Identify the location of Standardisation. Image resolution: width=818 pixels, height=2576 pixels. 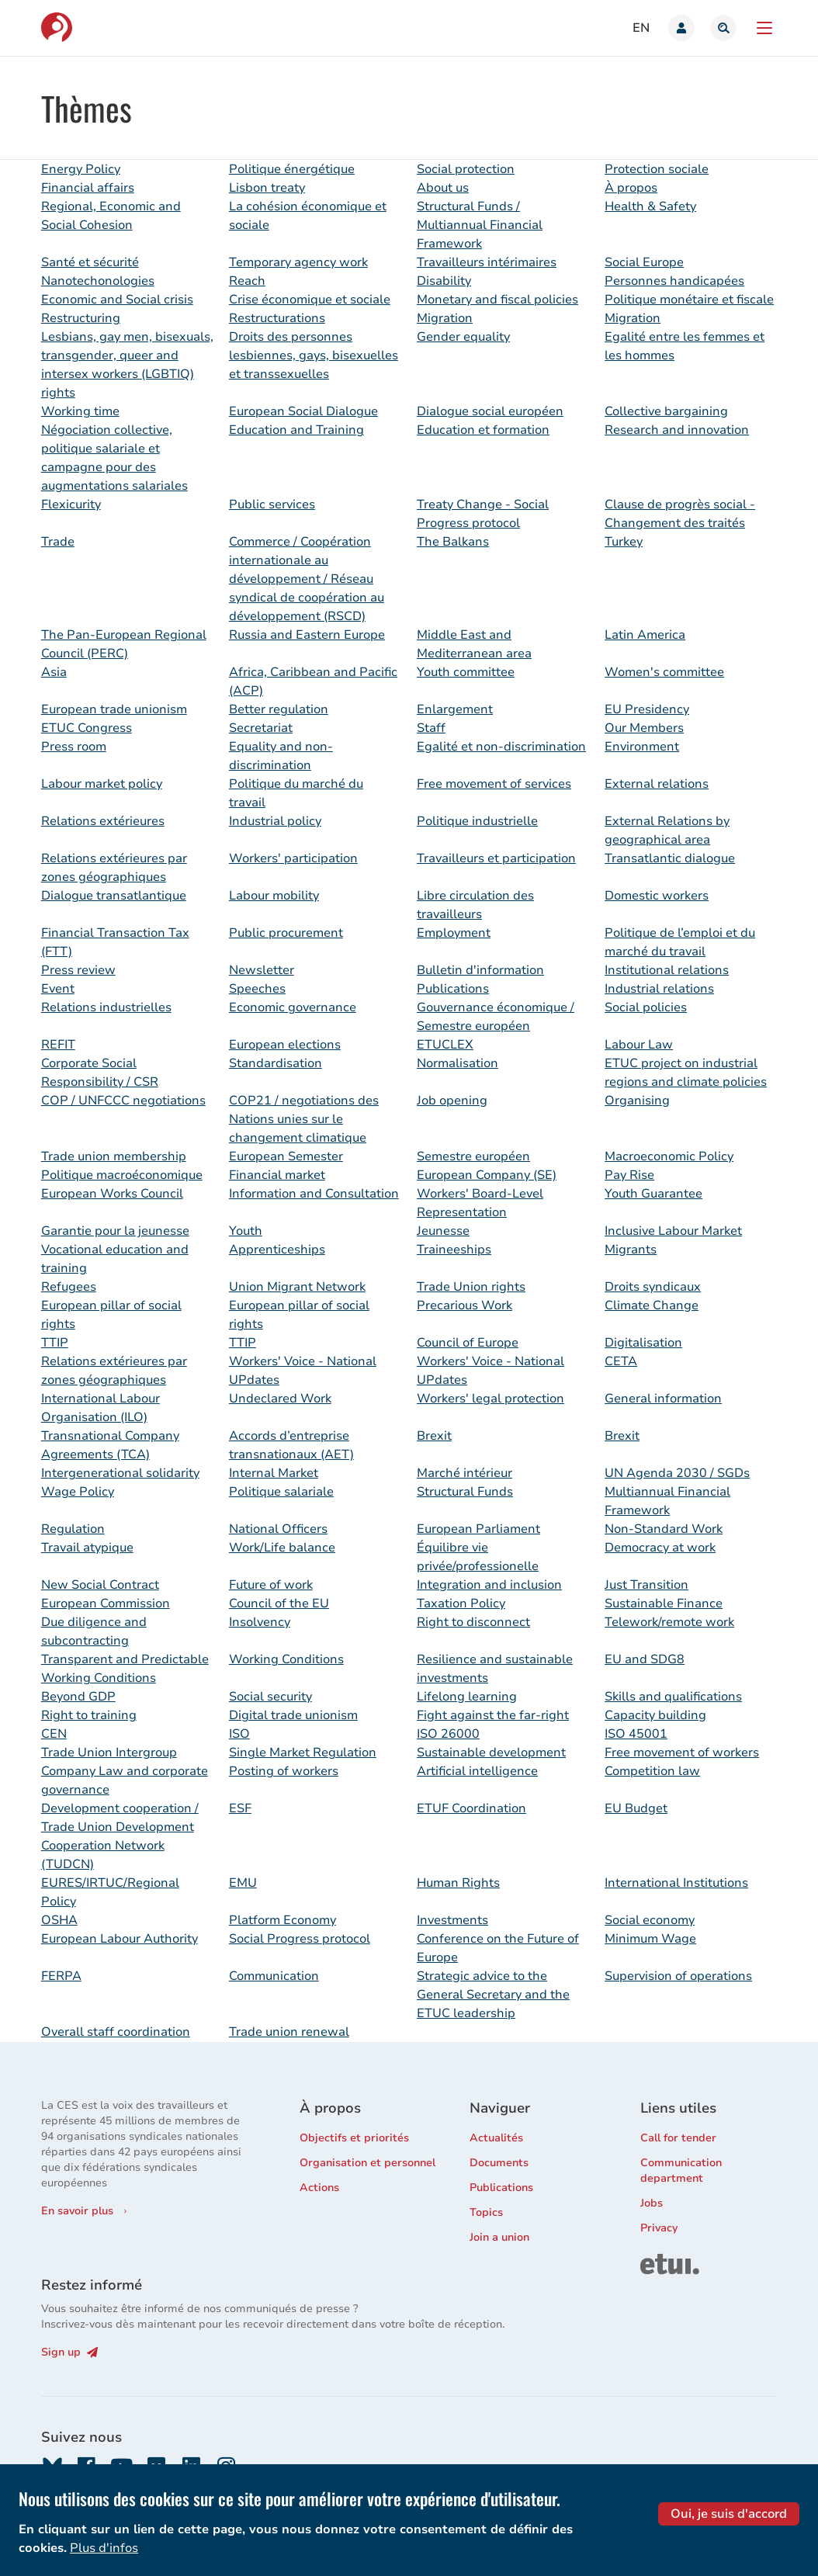
(275, 1063).